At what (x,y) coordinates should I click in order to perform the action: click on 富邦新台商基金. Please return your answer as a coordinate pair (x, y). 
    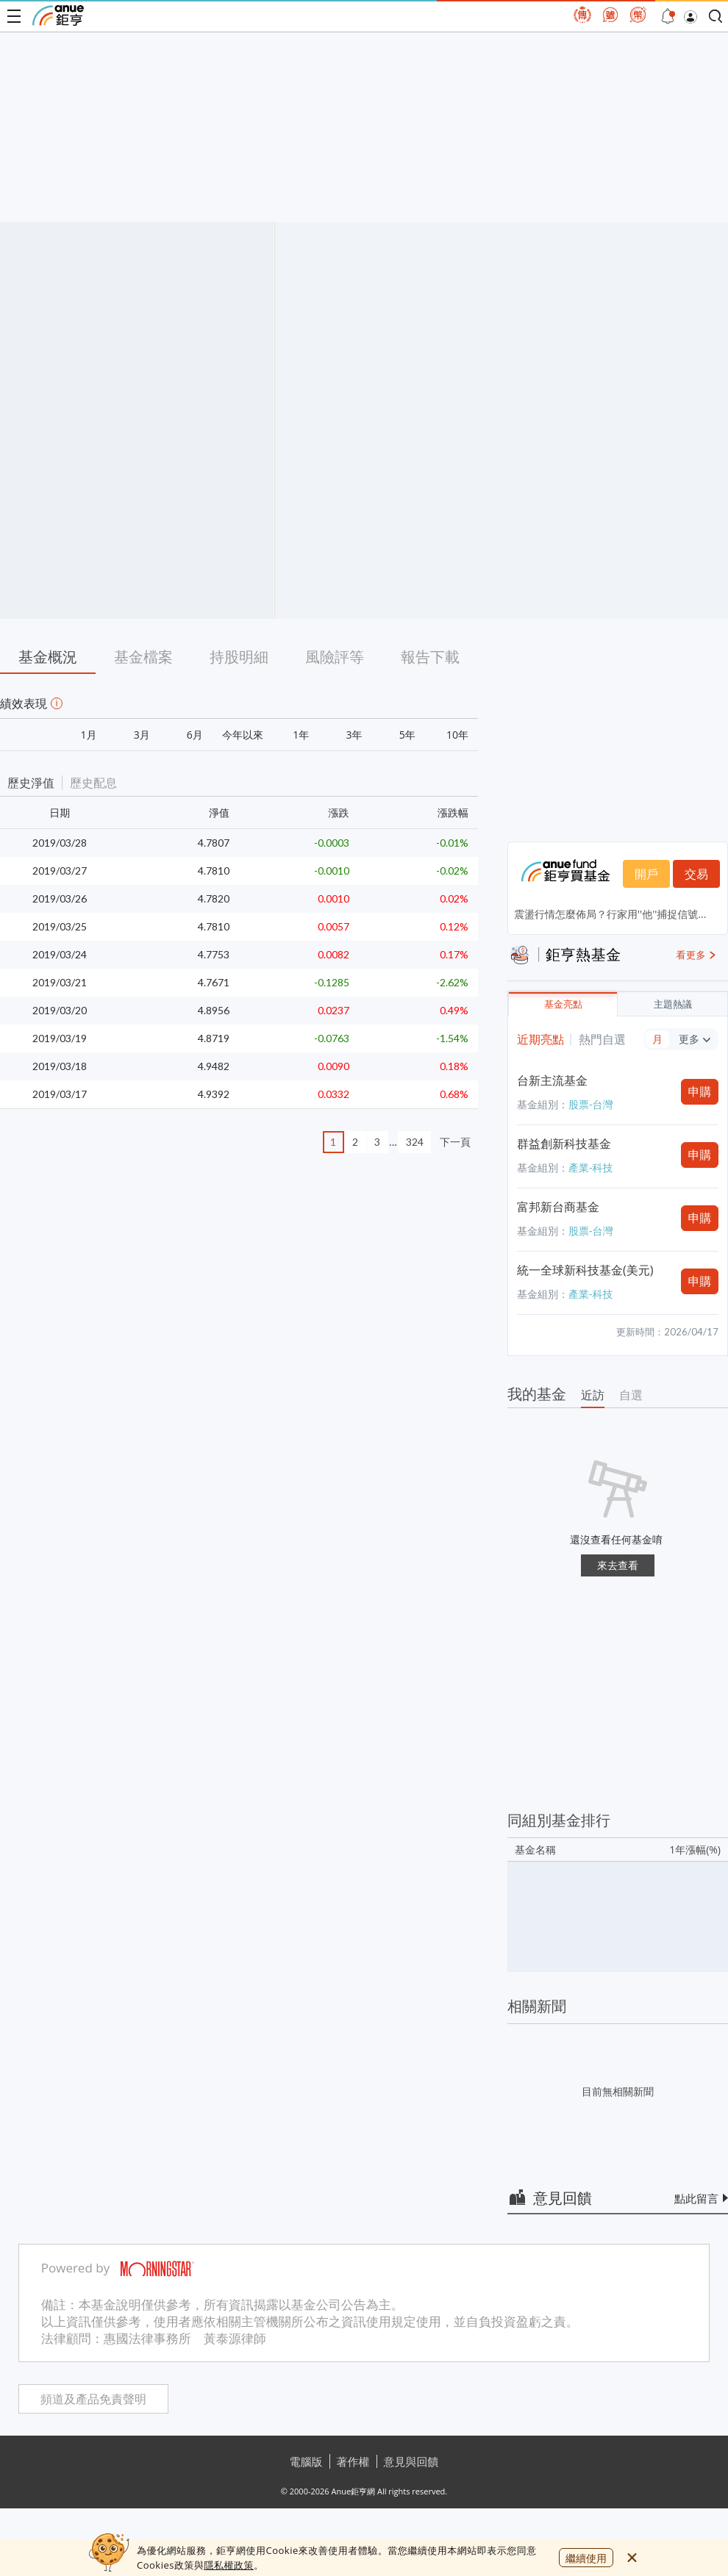
    Looking at the image, I should click on (558, 1207).